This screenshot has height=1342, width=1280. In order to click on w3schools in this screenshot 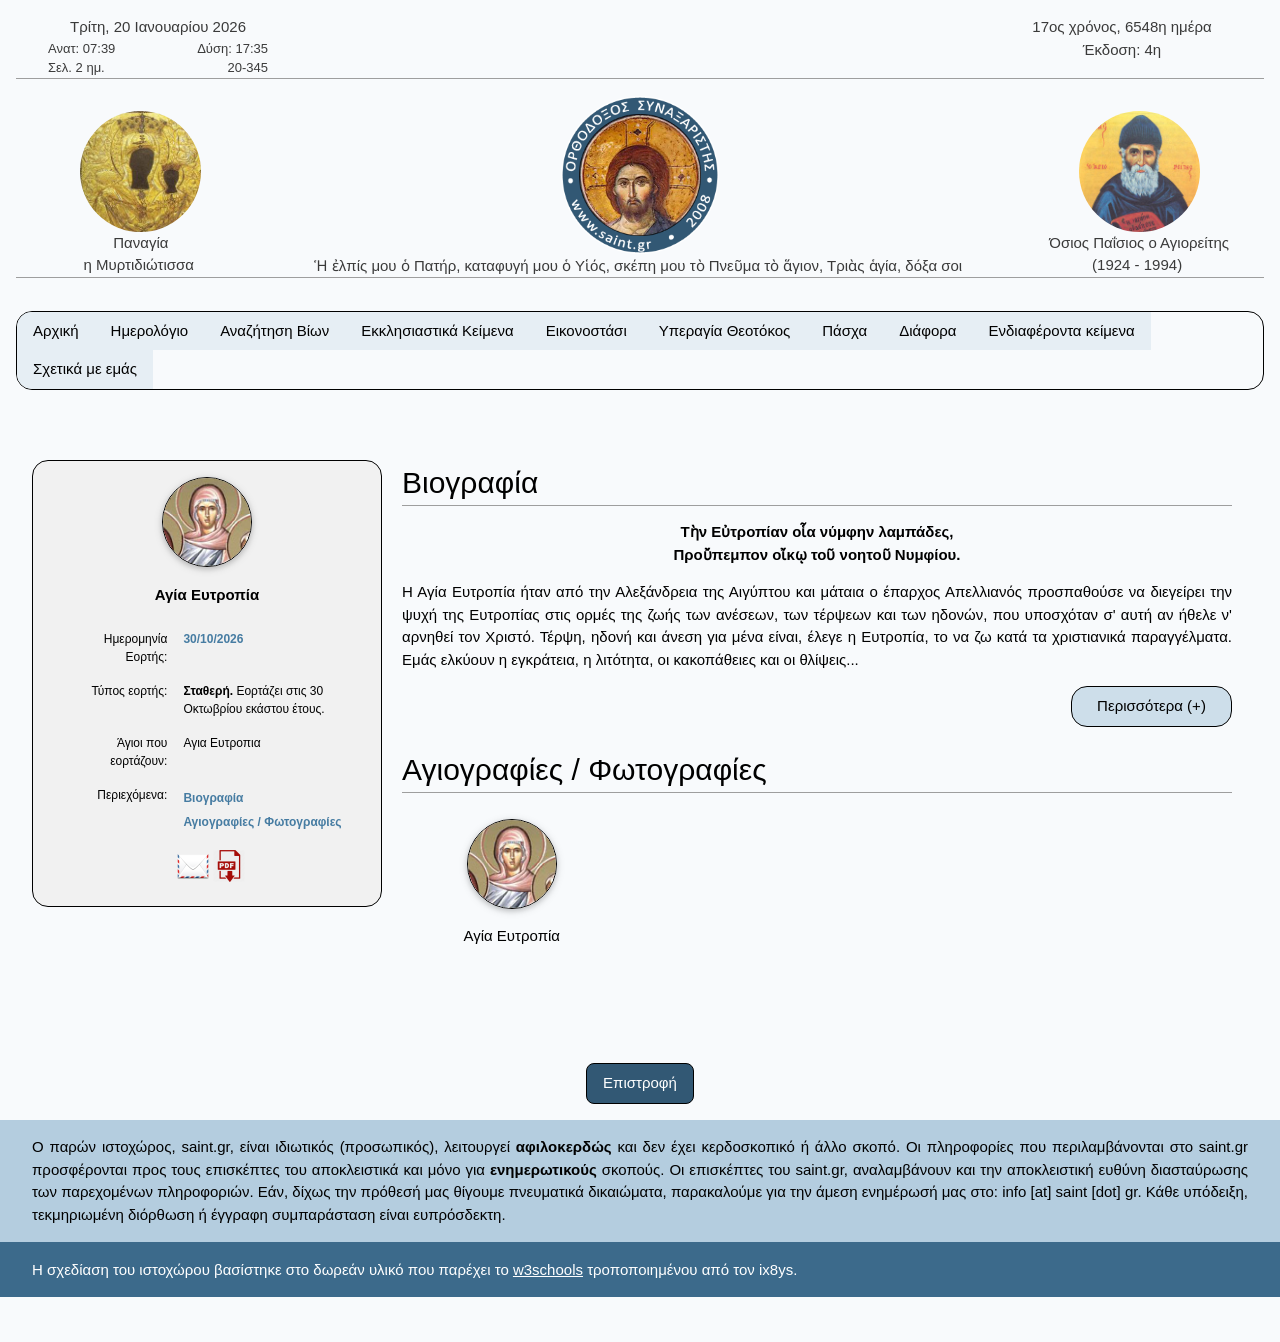, I will do `click(548, 1269)`.